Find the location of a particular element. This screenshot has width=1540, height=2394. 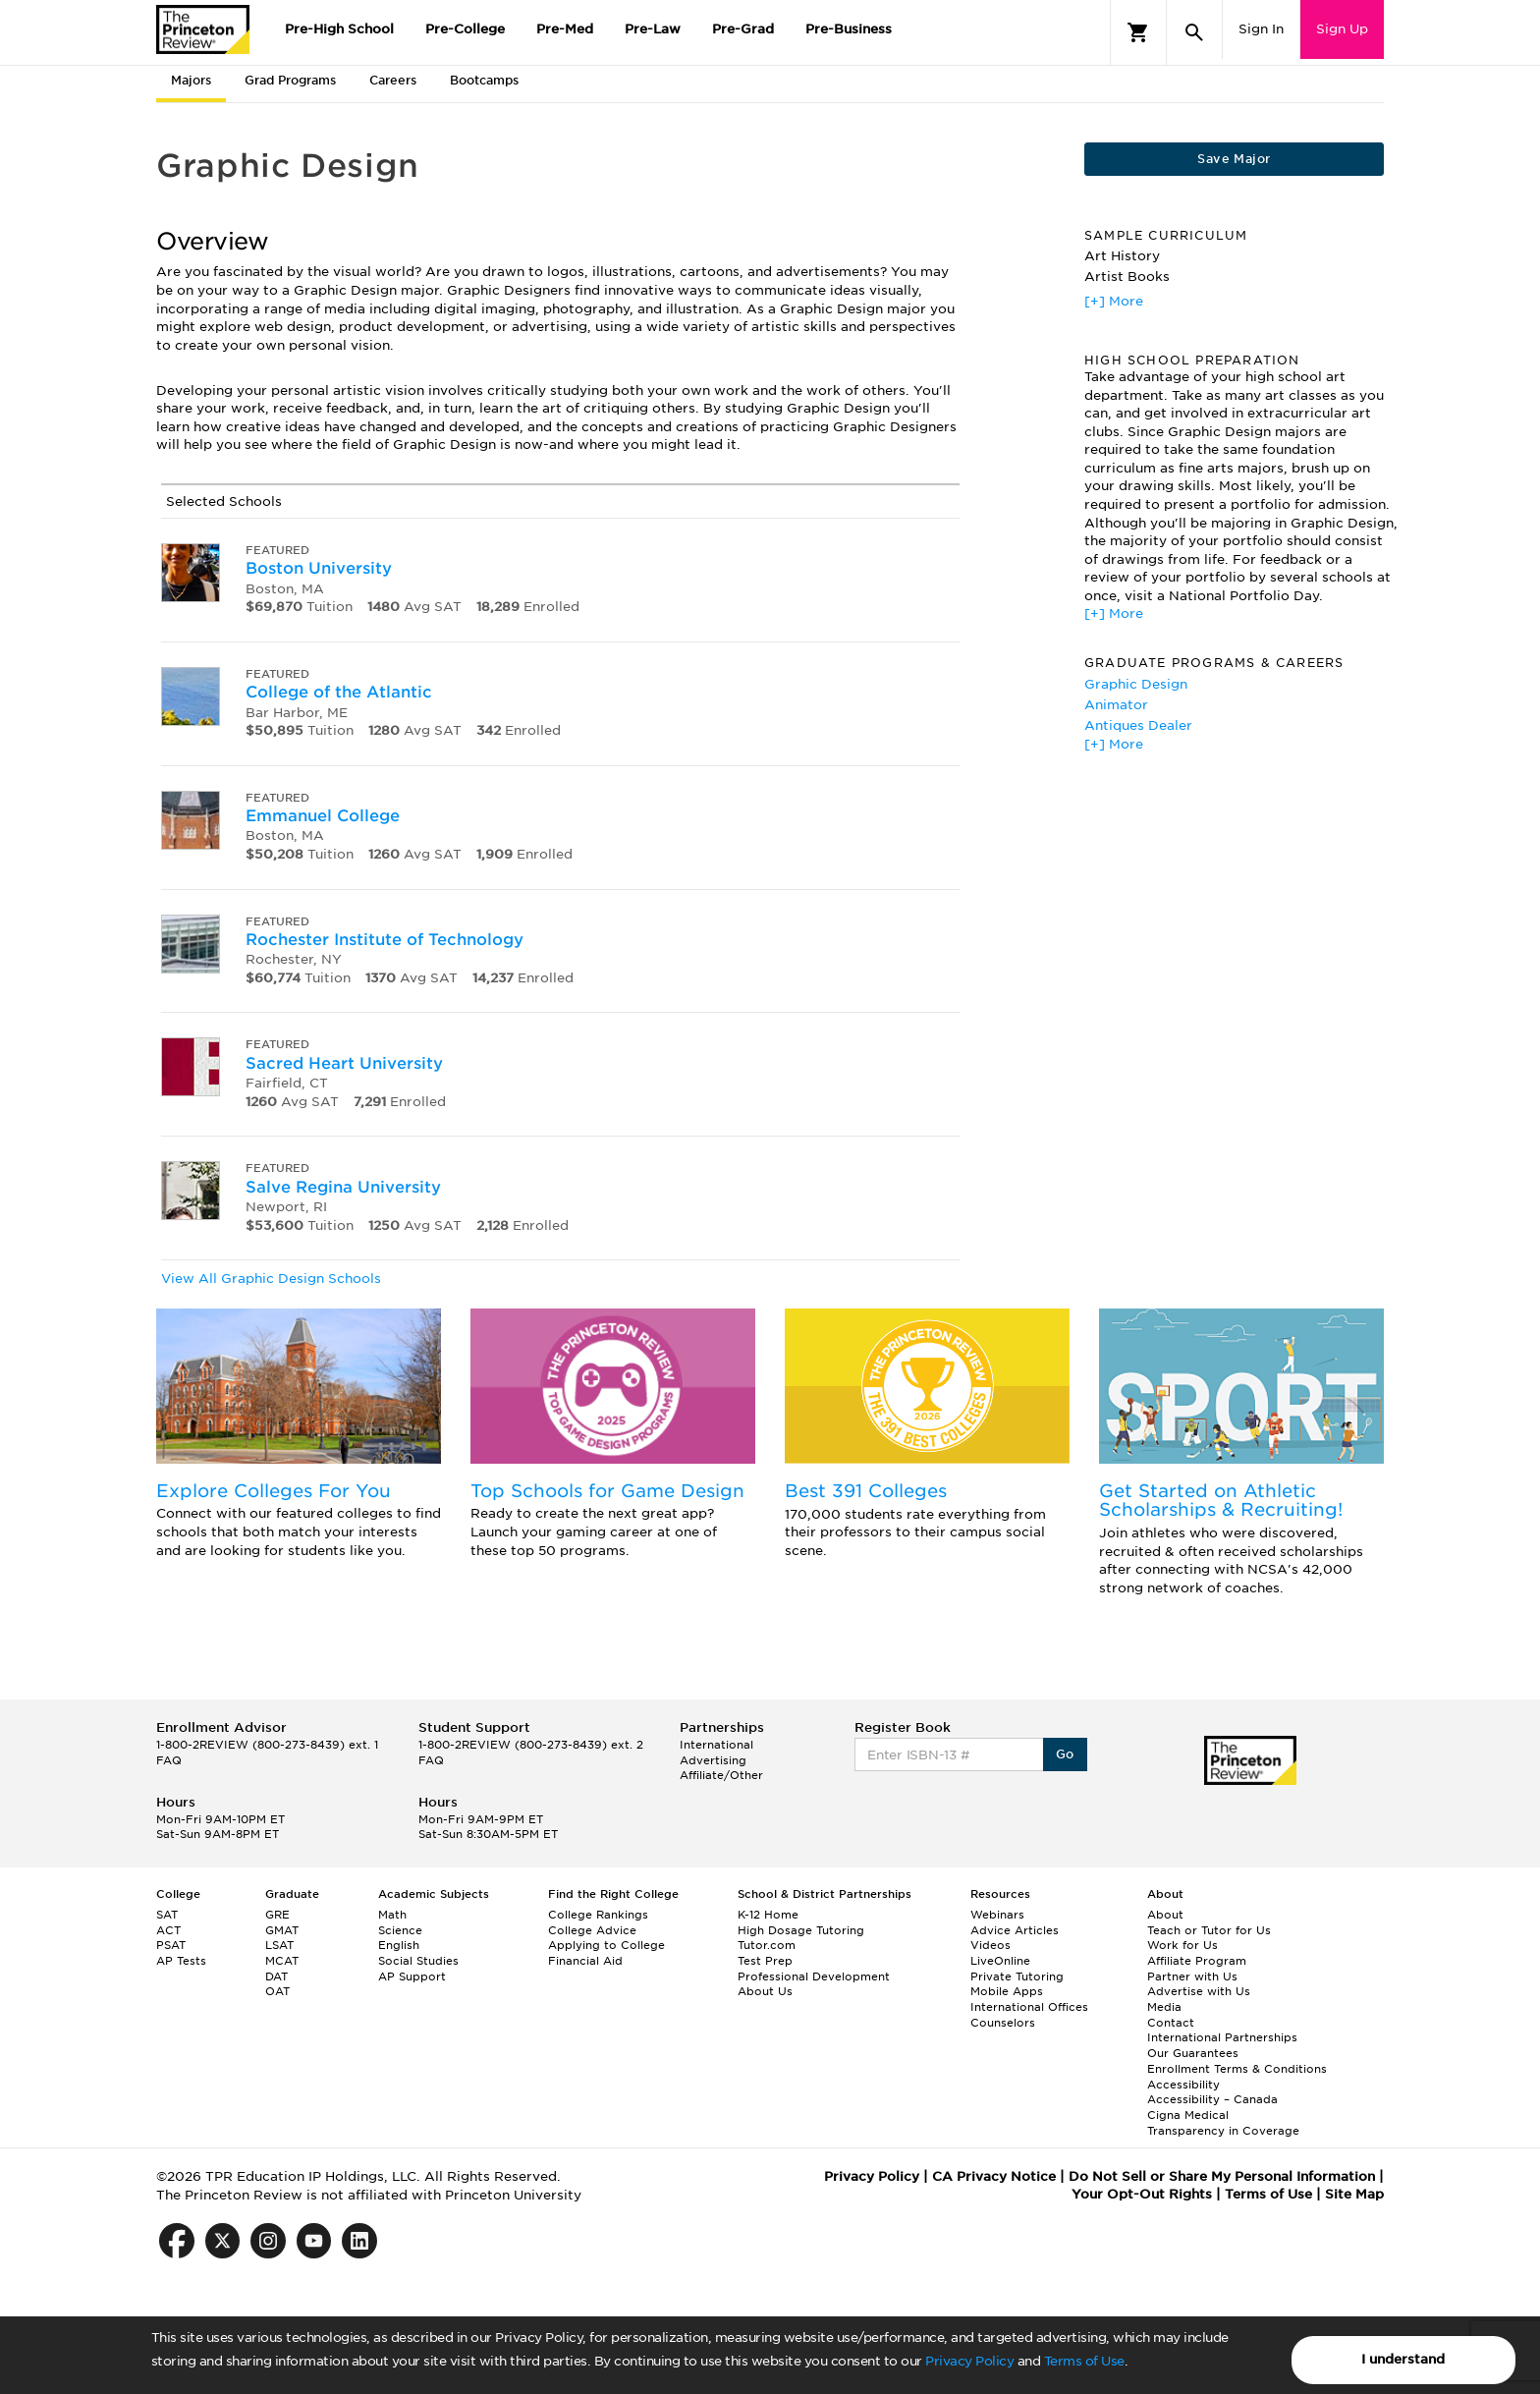

Pre-Grad is located at coordinates (743, 29).